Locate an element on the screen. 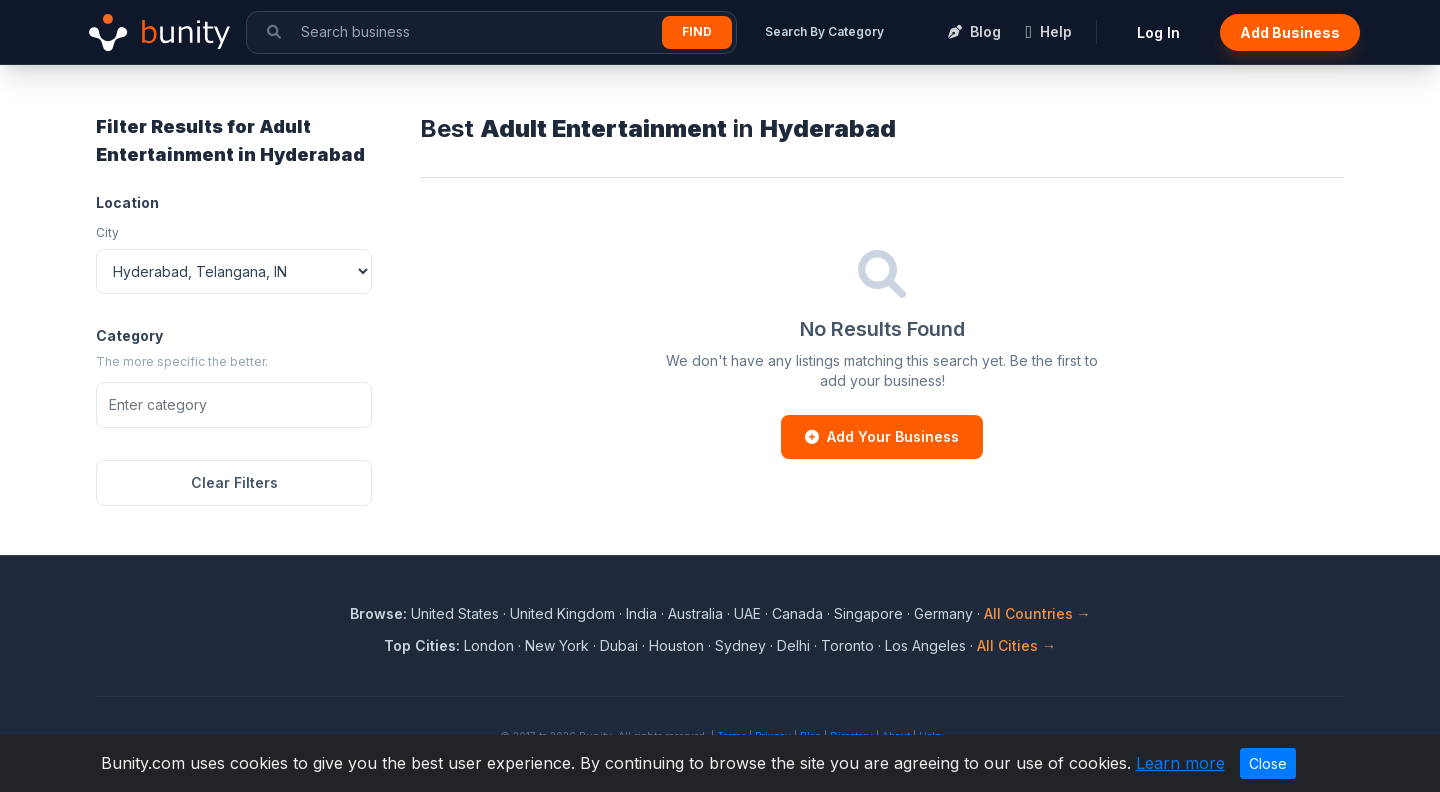 This screenshot has height=792, width=1440. Canada is located at coordinates (797, 613).